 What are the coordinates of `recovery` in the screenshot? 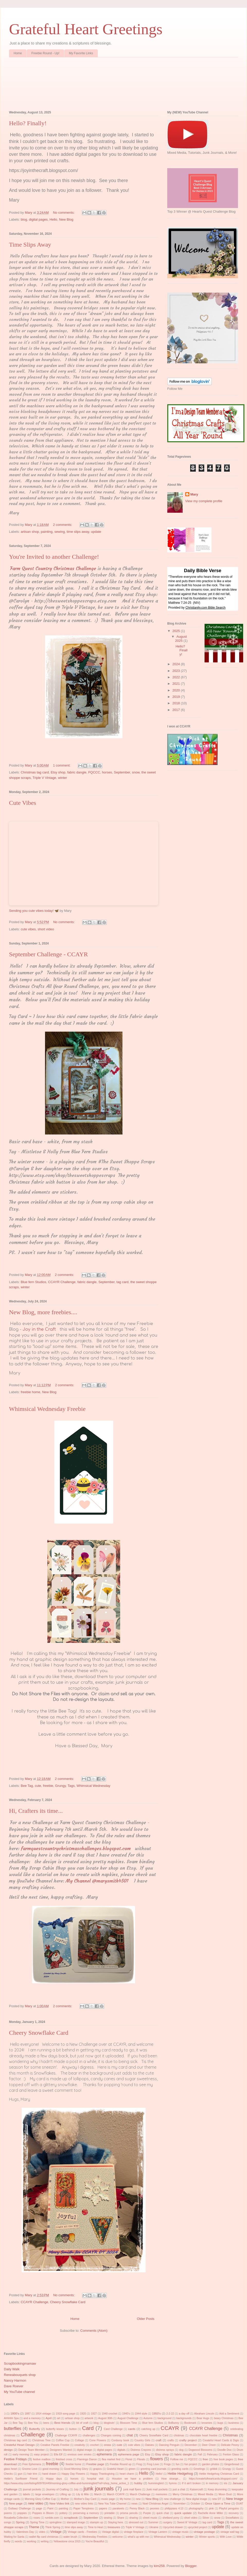 It's located at (233, 2513).